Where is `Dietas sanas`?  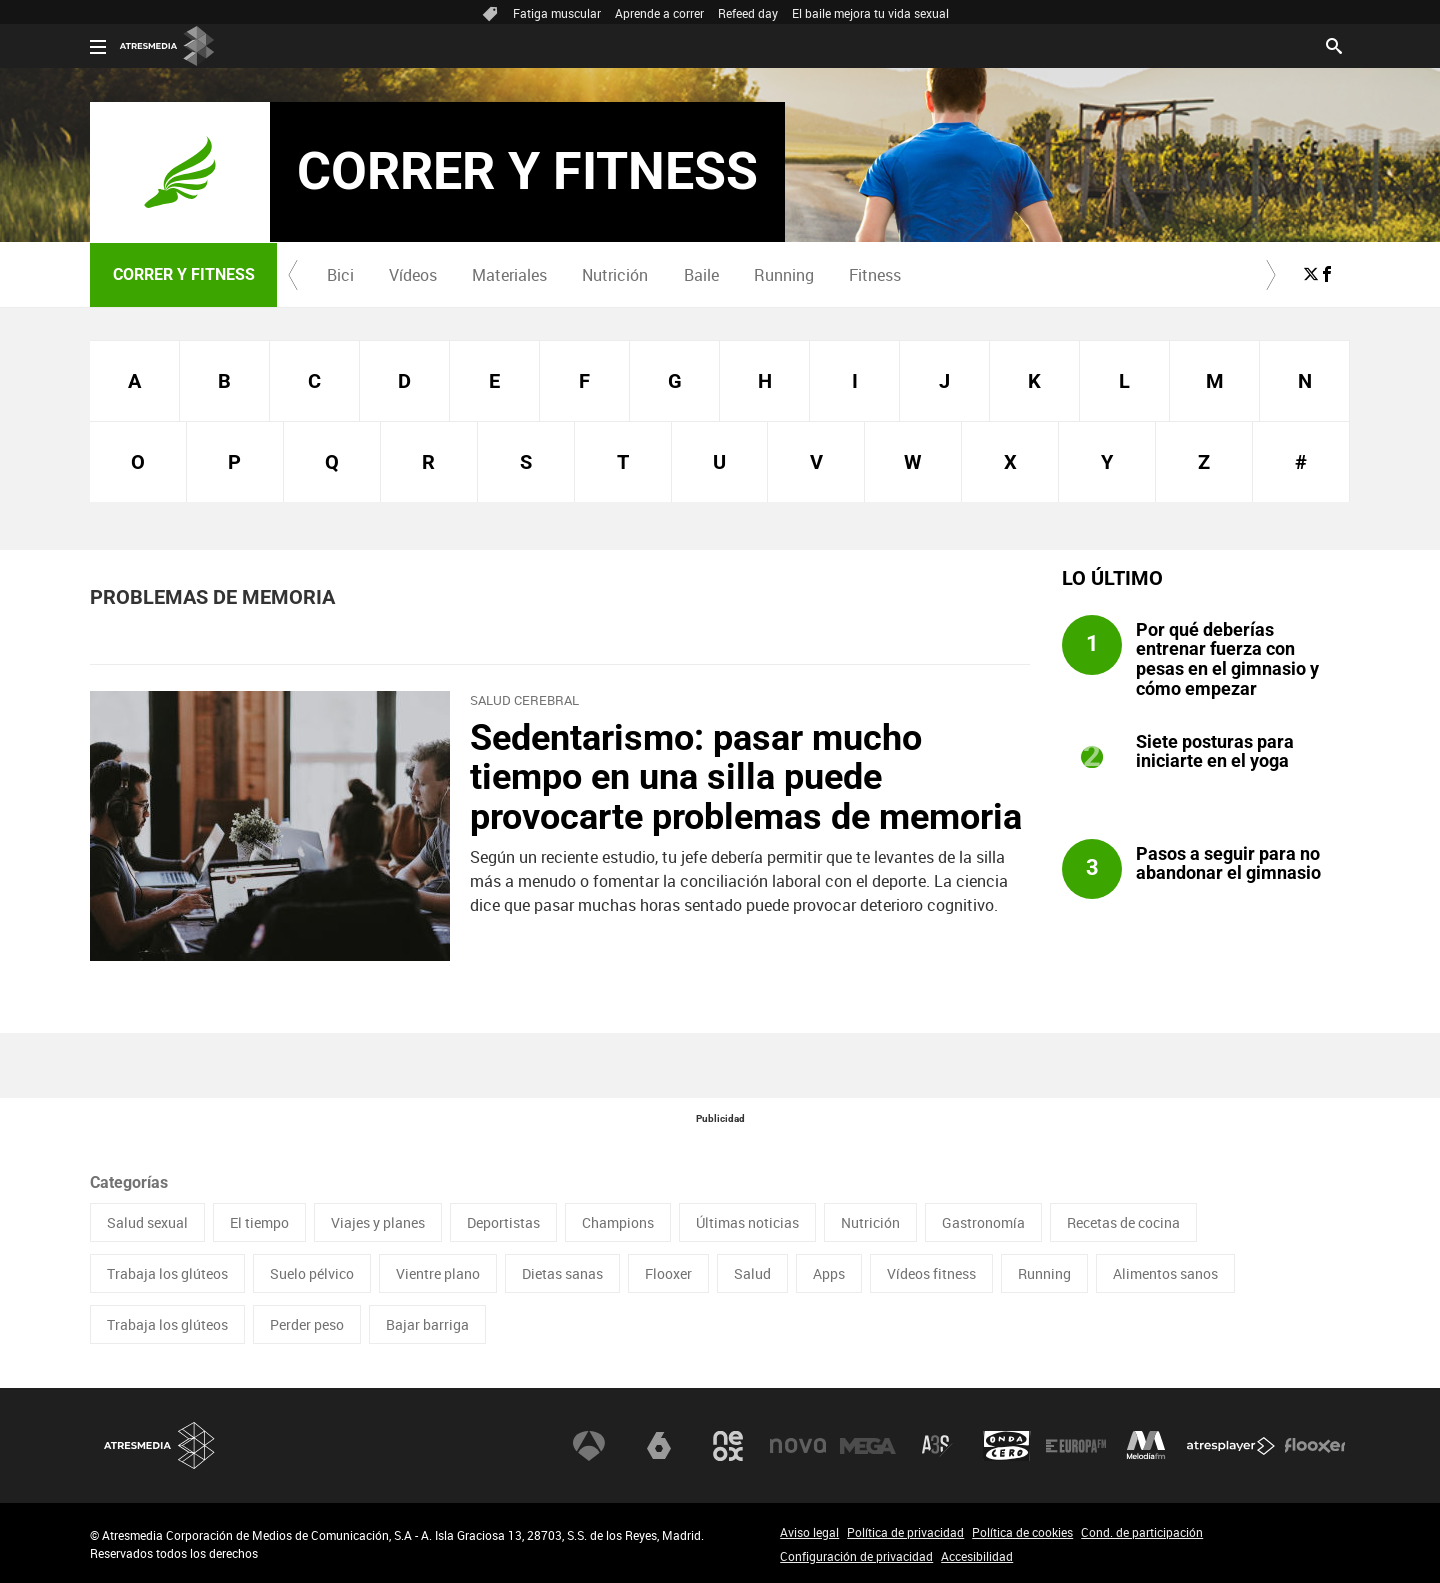
Dietas sanas is located at coordinates (562, 1273).